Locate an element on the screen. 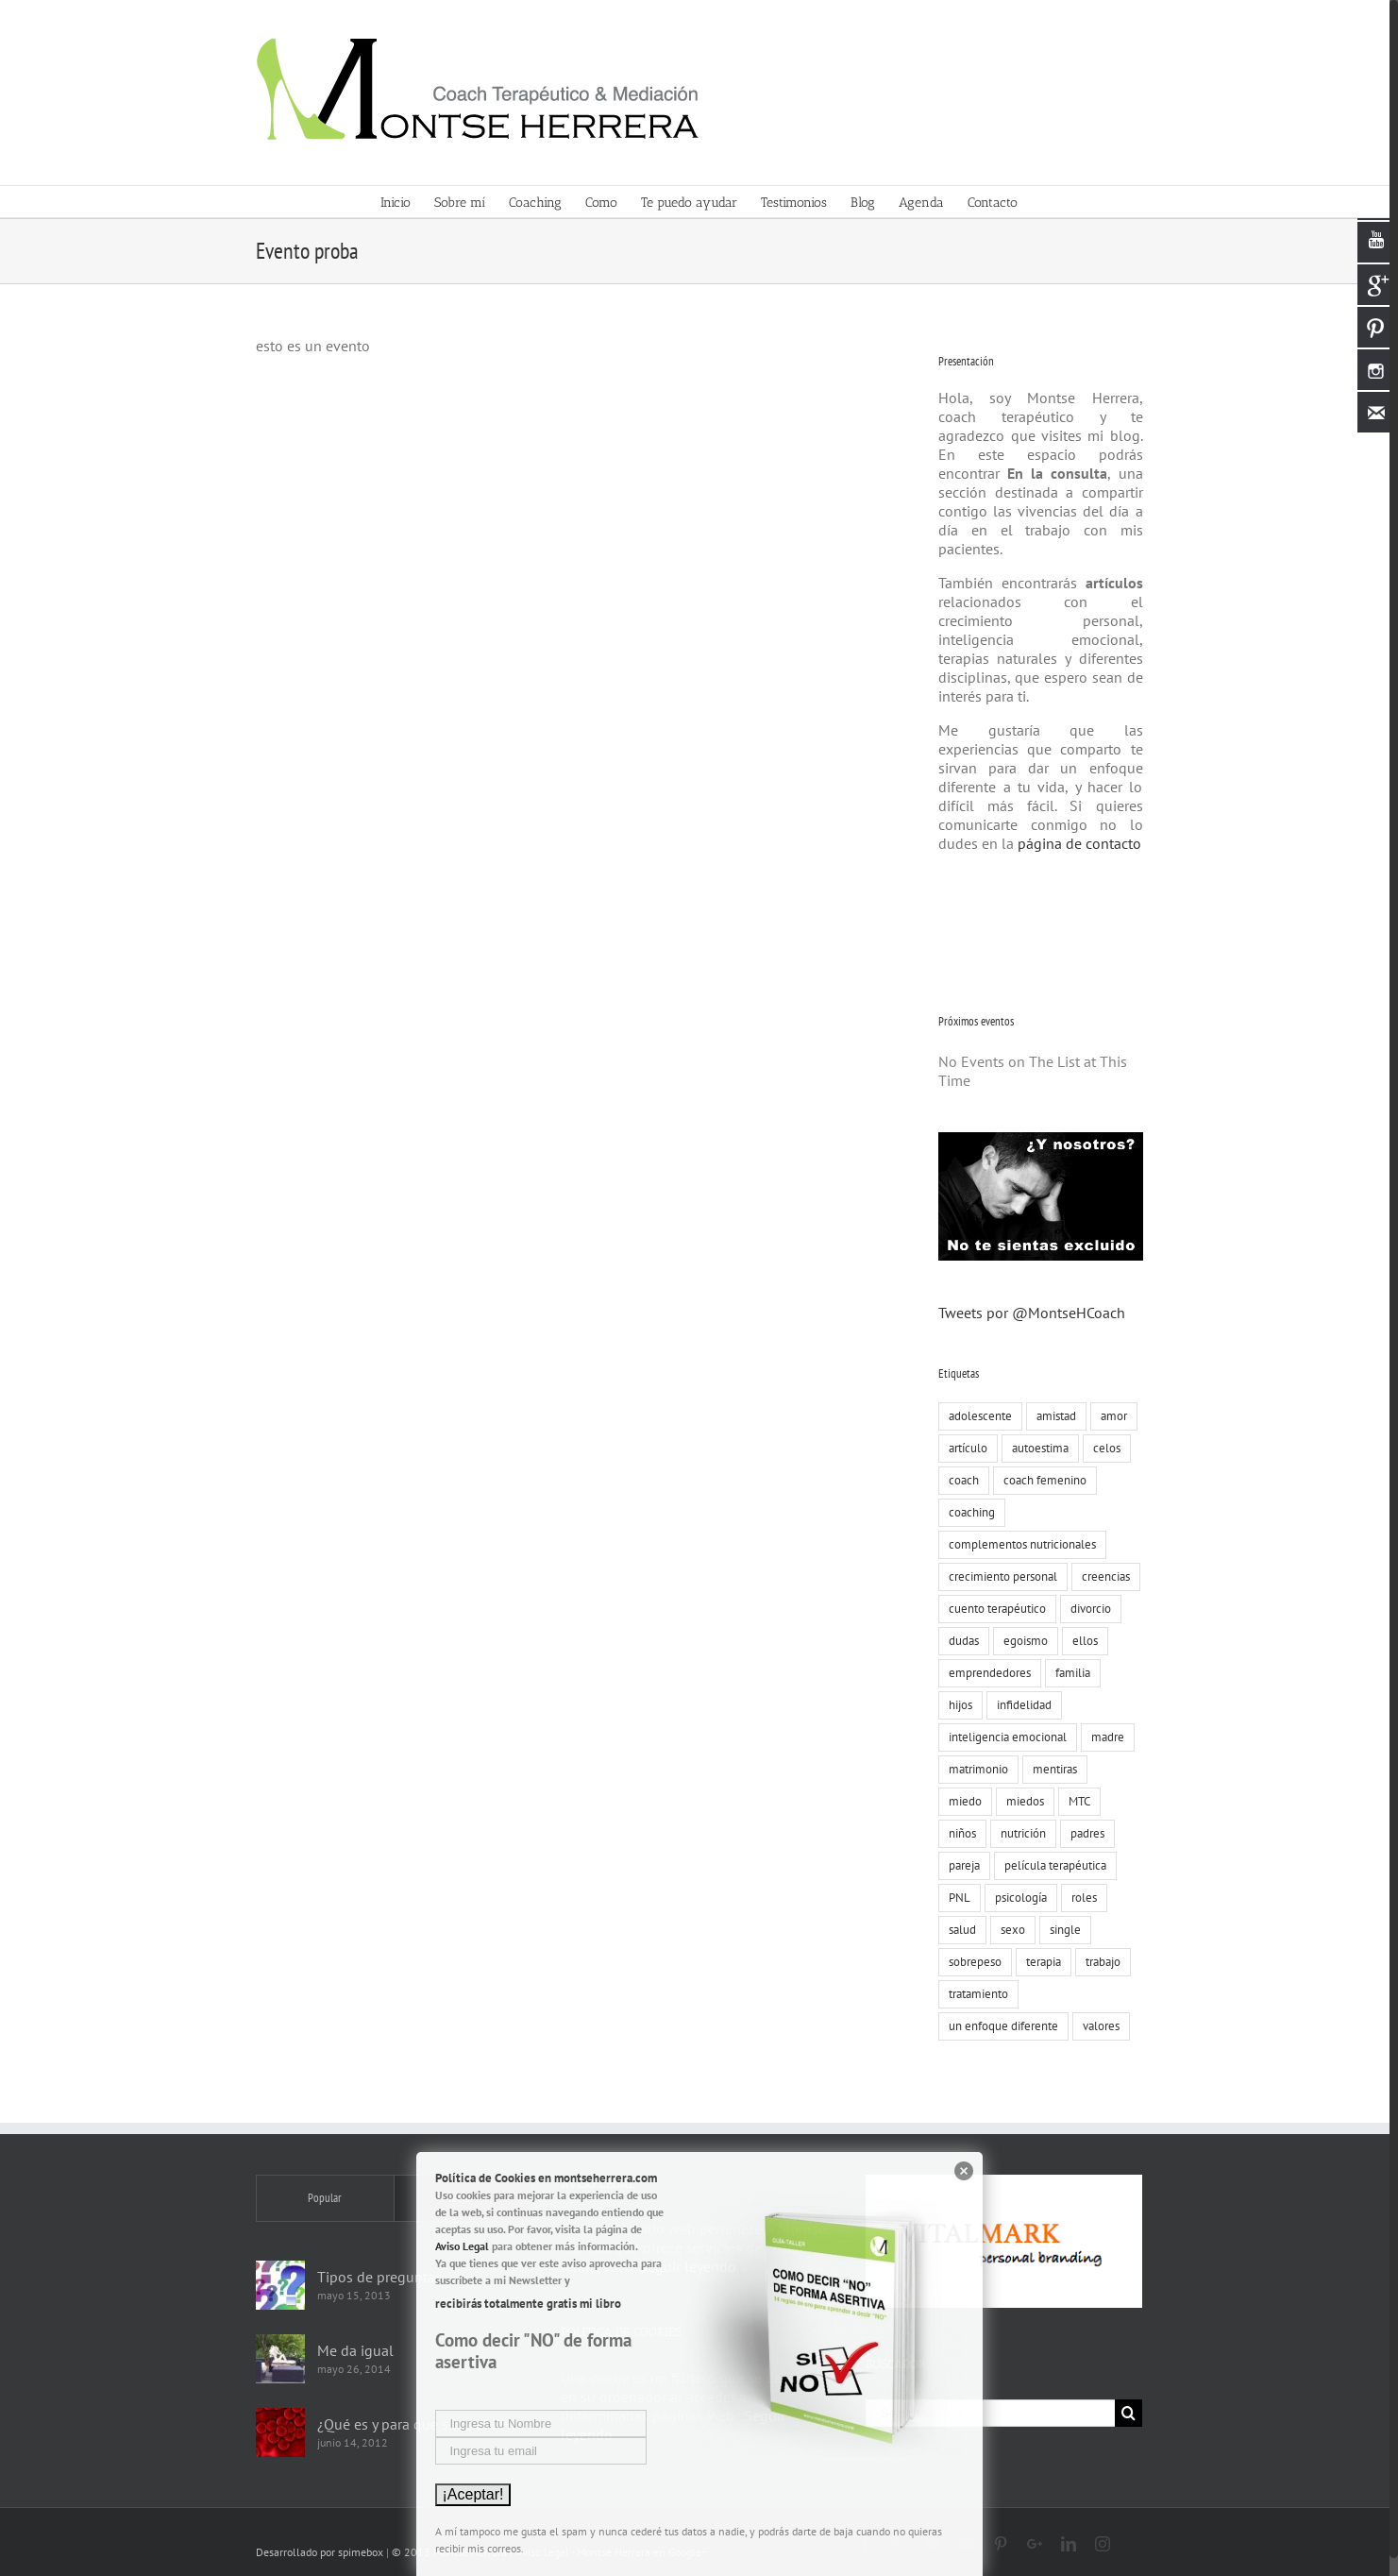 The image size is (1398, 2576). ellos [ellos (16 elementos)] is located at coordinates (1081, 1641).